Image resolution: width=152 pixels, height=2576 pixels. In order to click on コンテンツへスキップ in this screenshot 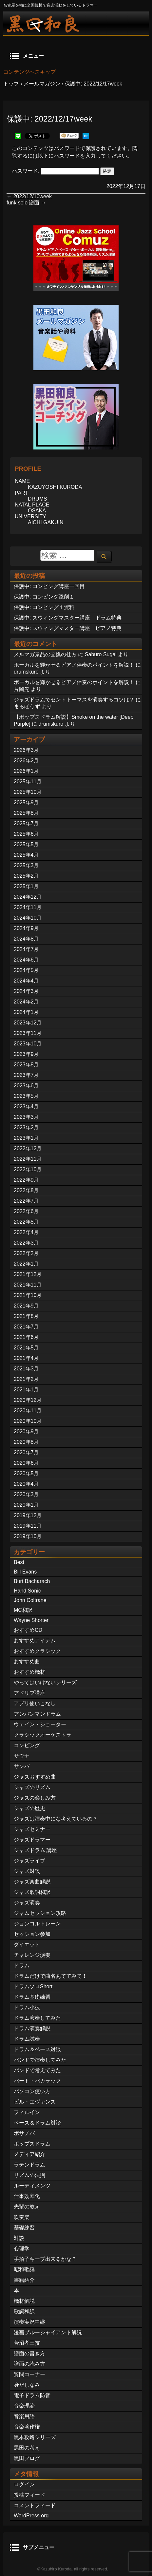, I will do `click(29, 72)`.